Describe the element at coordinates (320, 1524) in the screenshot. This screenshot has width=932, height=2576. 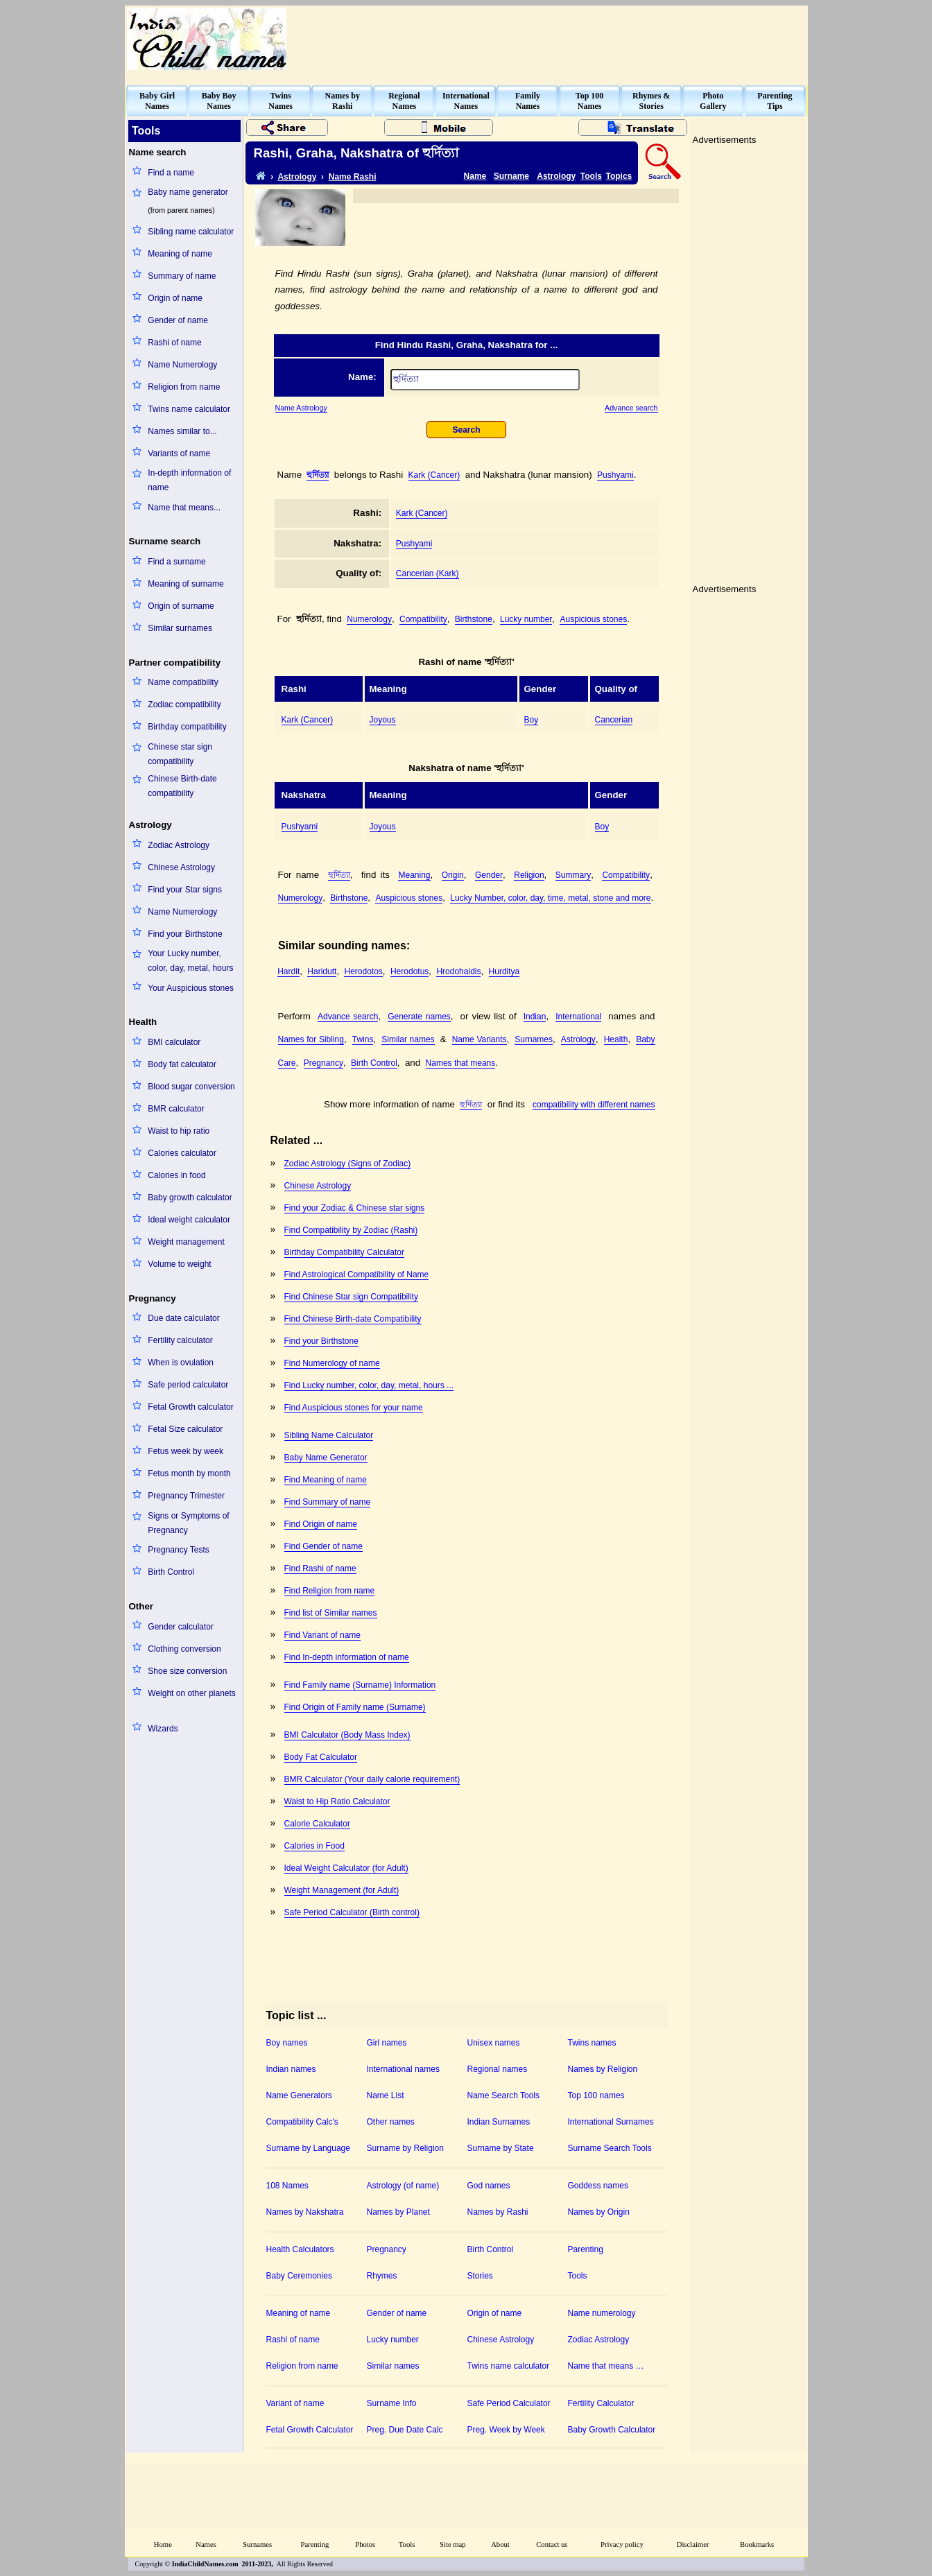
I see `Find Origin of name` at that location.